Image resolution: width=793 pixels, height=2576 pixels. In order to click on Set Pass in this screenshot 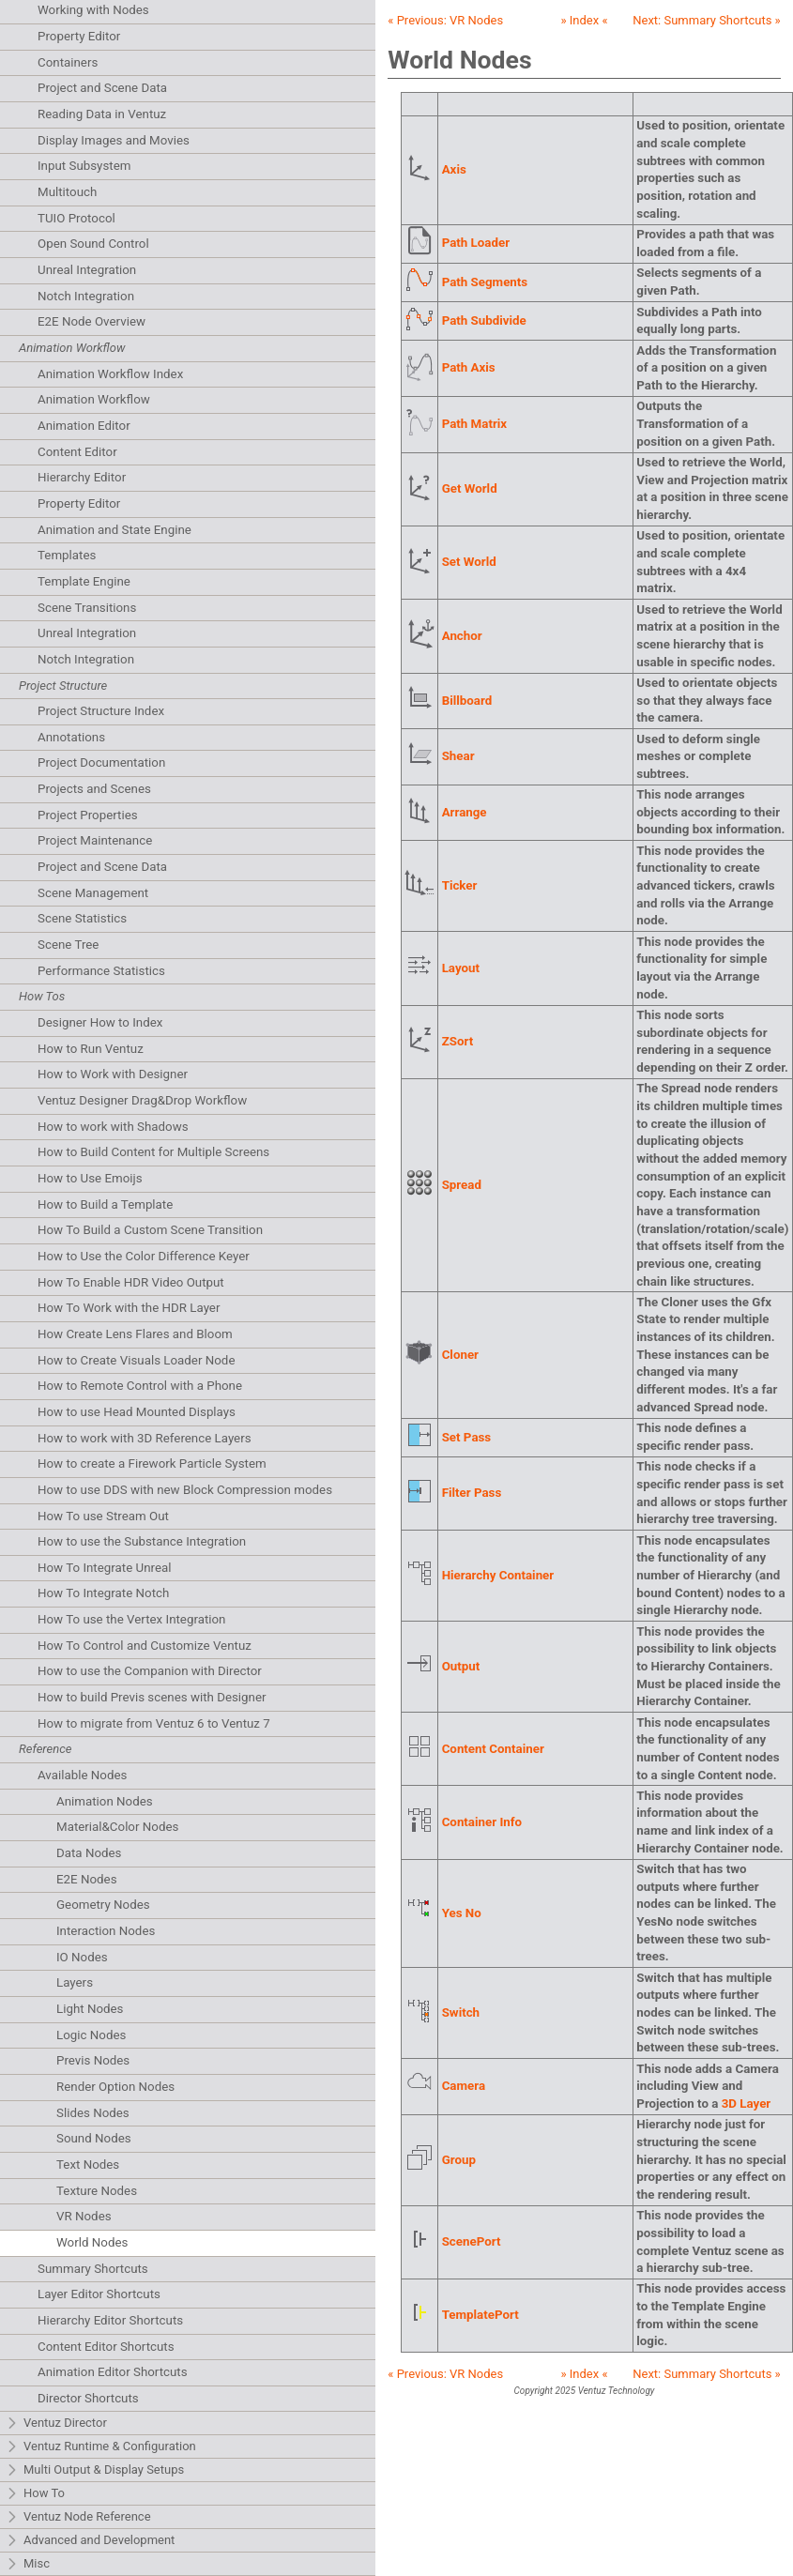, I will do `click(467, 1437)`.